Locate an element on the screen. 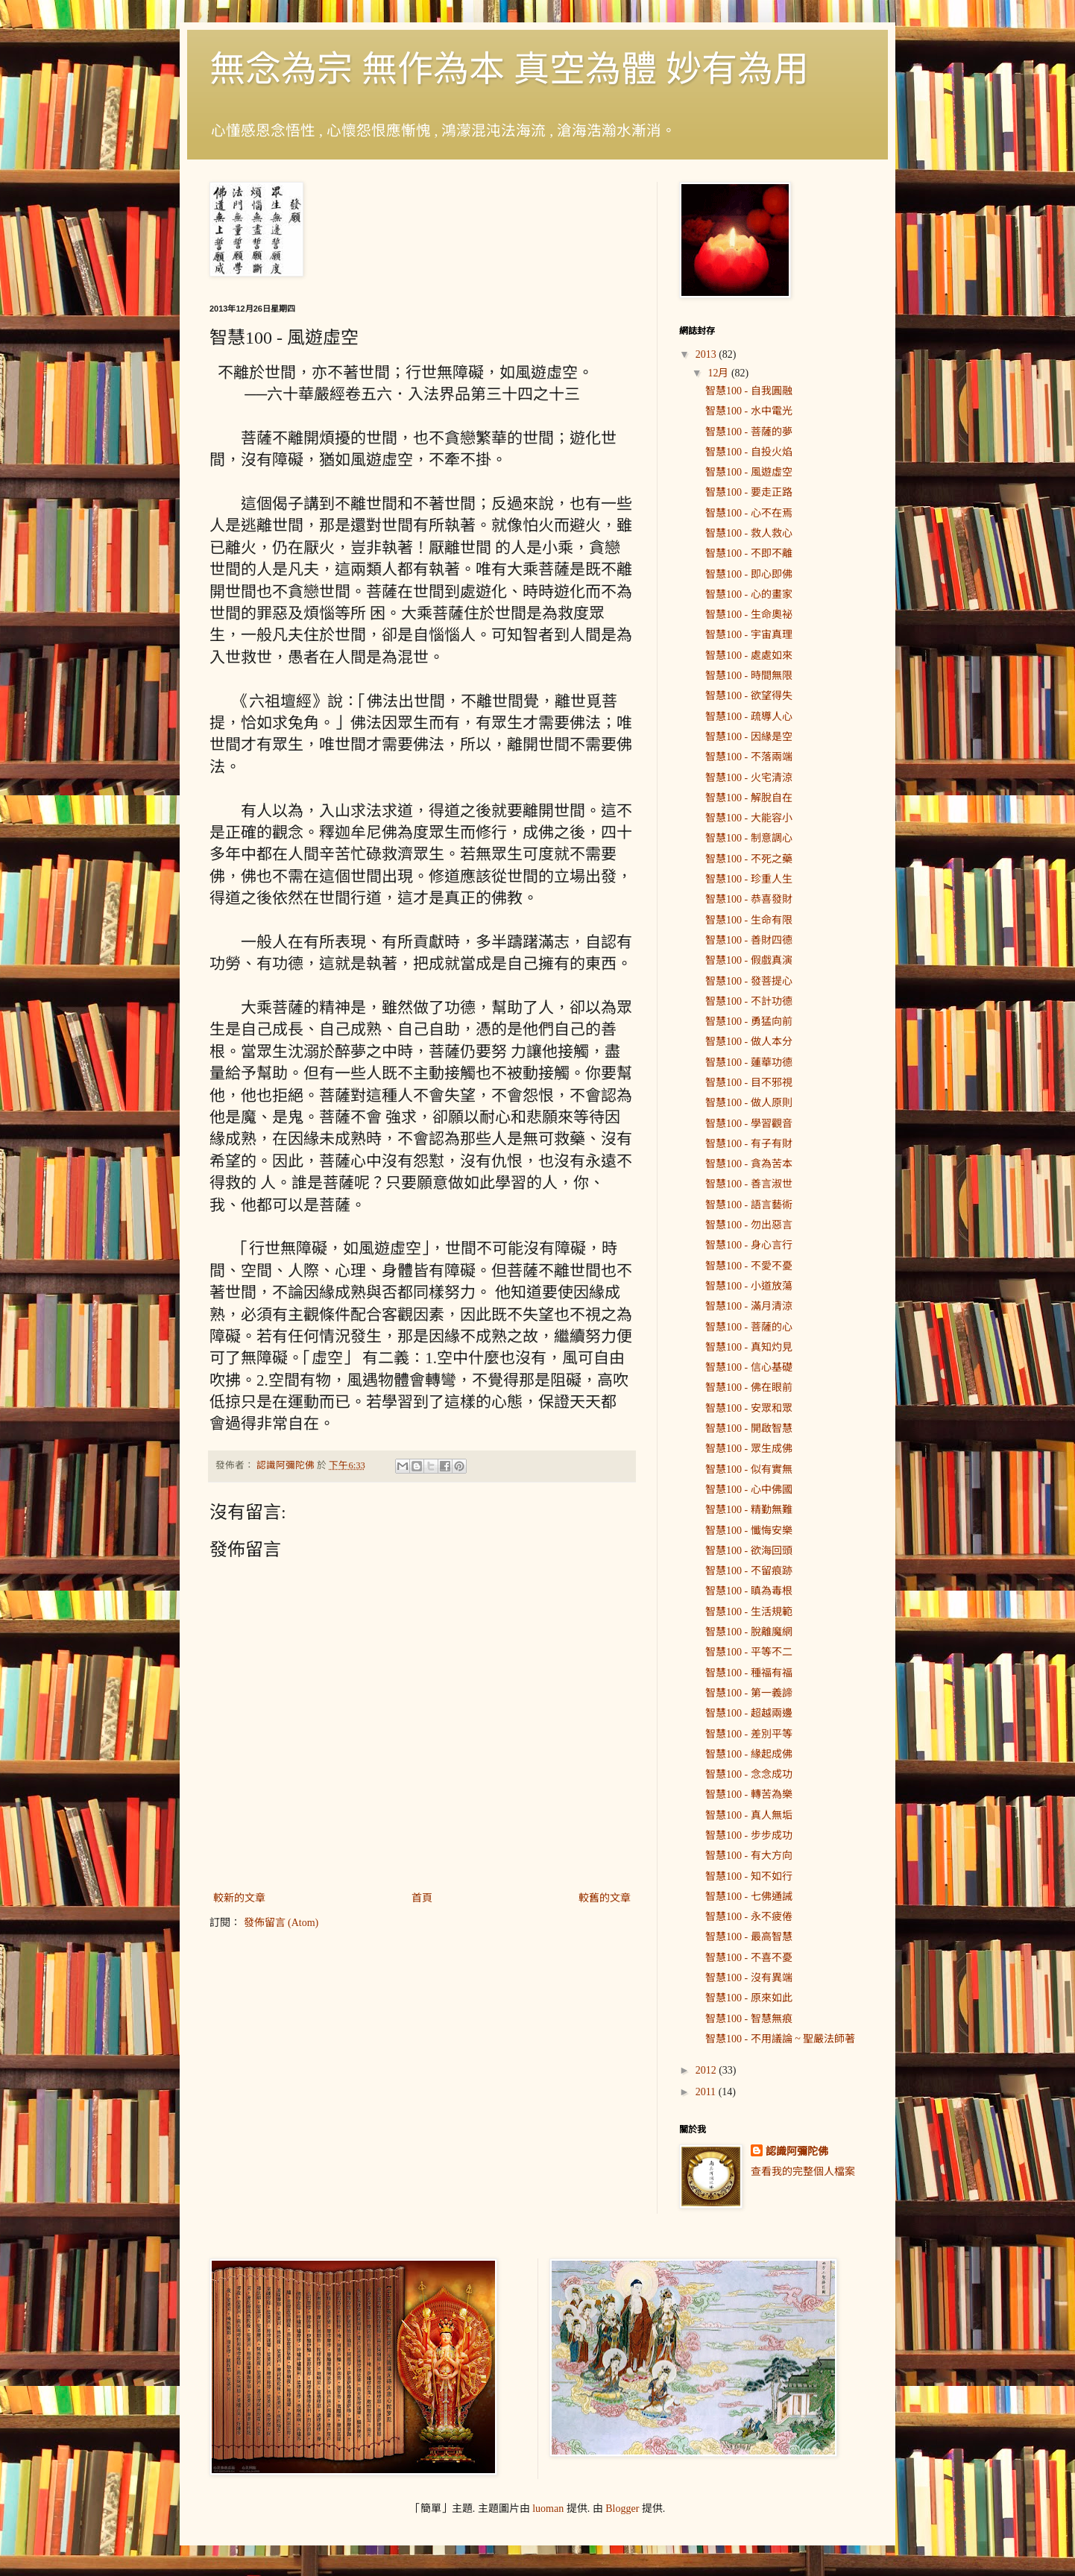  12月 is located at coordinates (719, 373).